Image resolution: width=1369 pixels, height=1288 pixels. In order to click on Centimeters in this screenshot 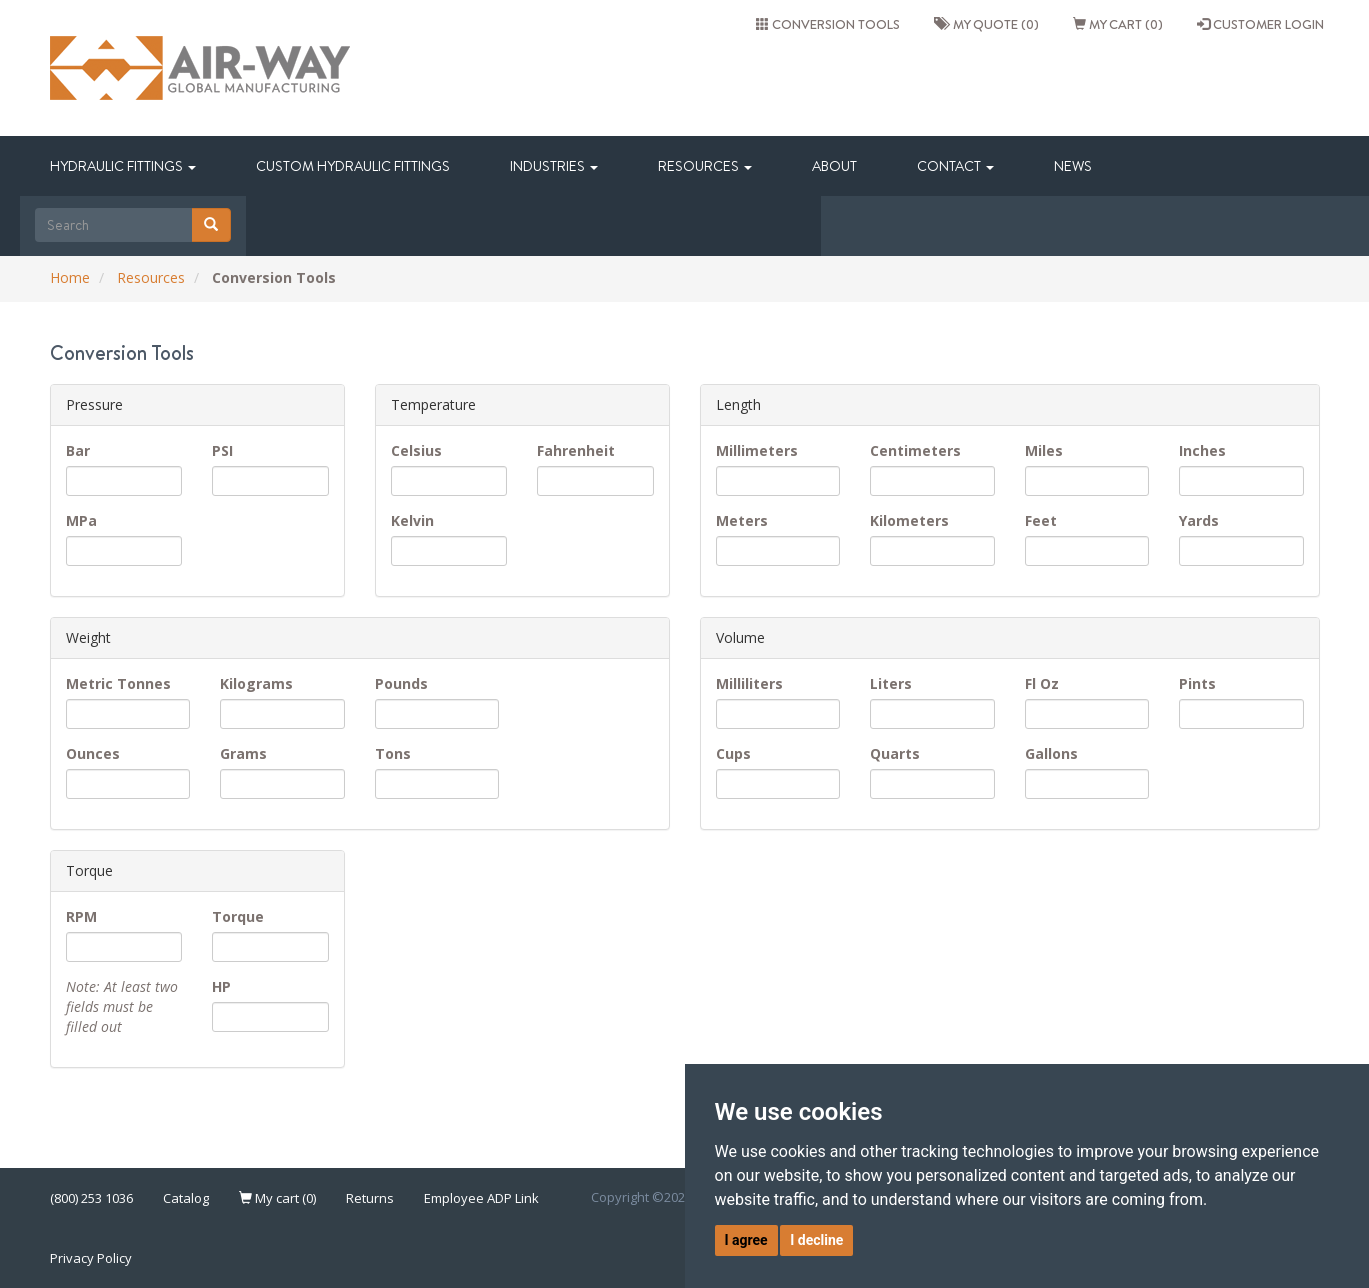, I will do `click(915, 450)`.